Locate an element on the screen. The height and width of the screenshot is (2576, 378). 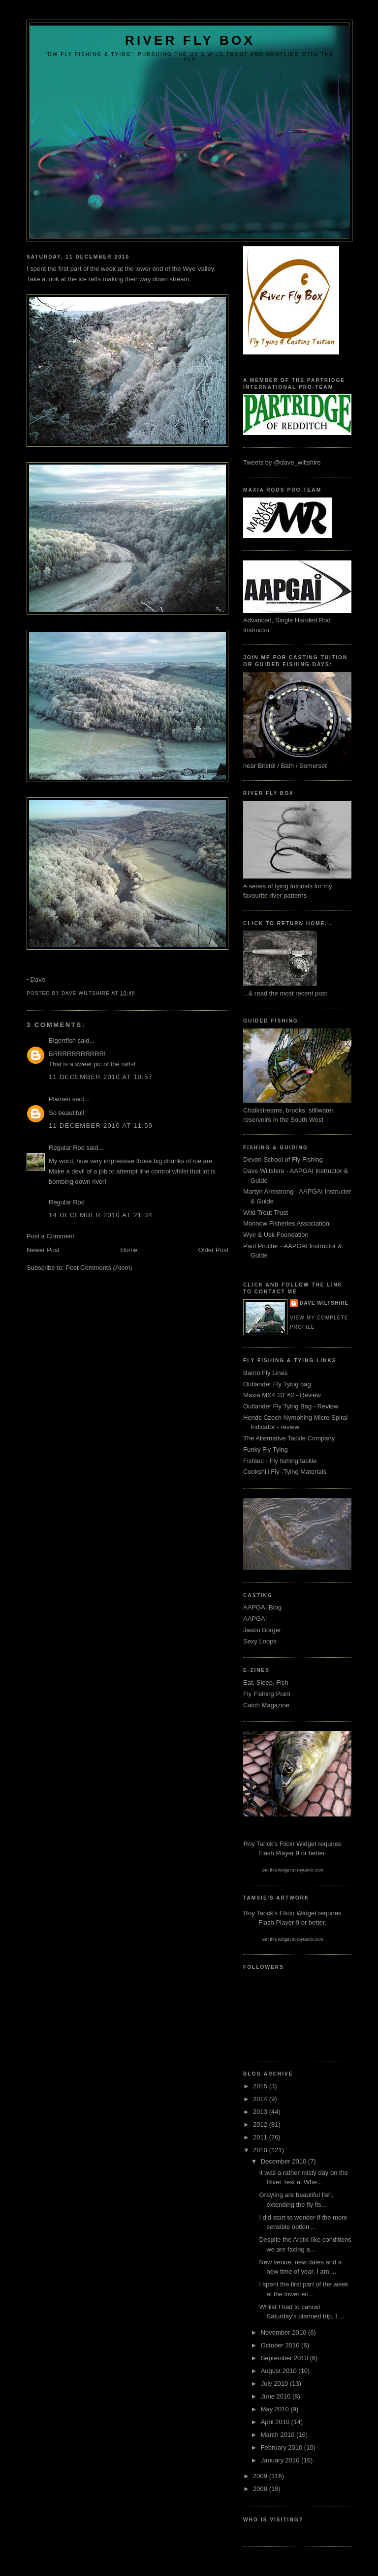
November 2010 is located at coordinates (284, 2332).